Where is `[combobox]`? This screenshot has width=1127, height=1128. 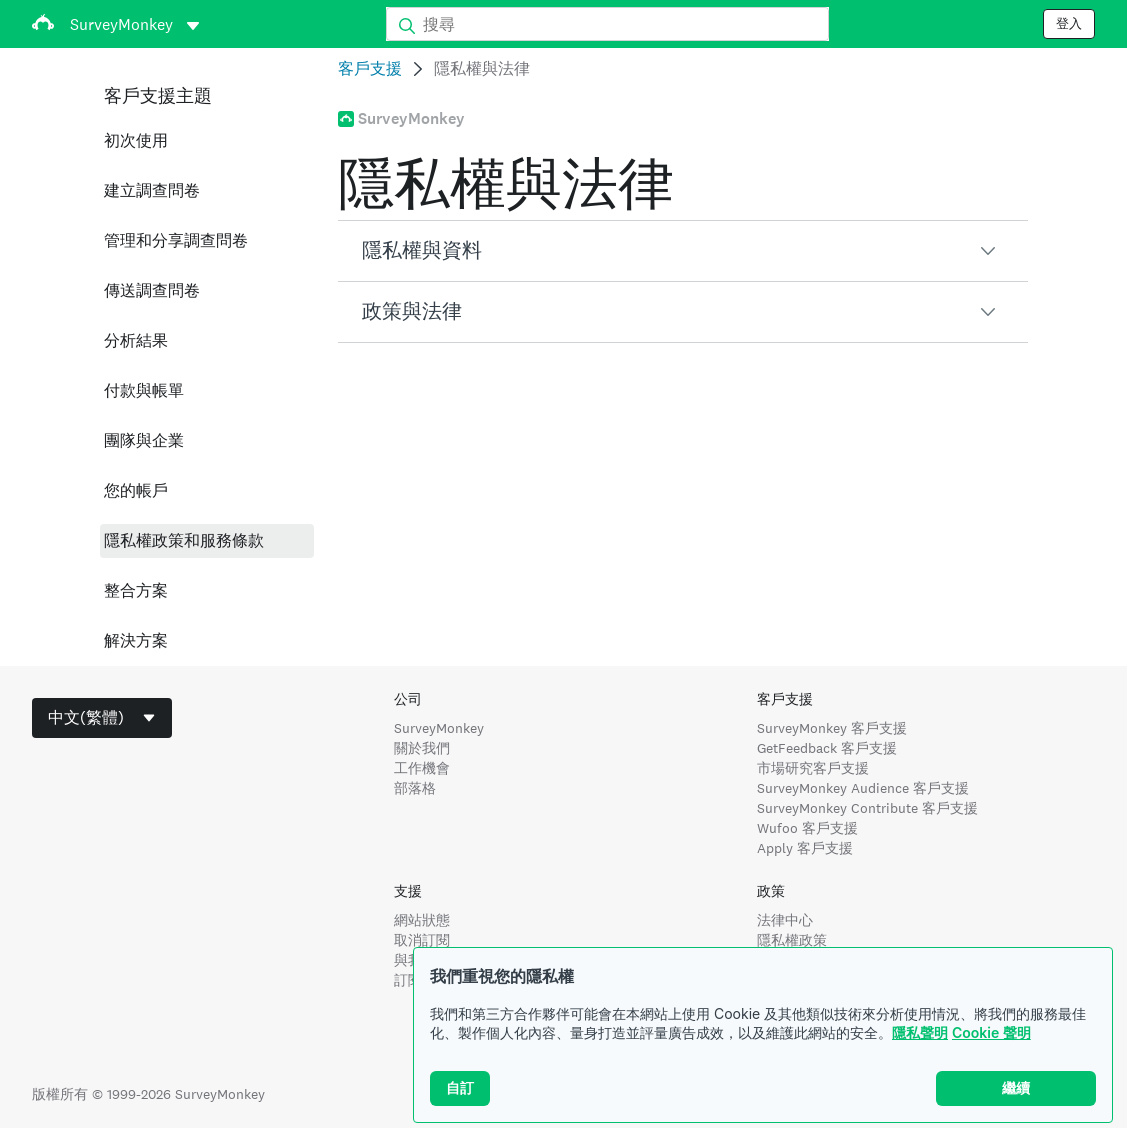 [combobox] is located at coordinates (102, 718).